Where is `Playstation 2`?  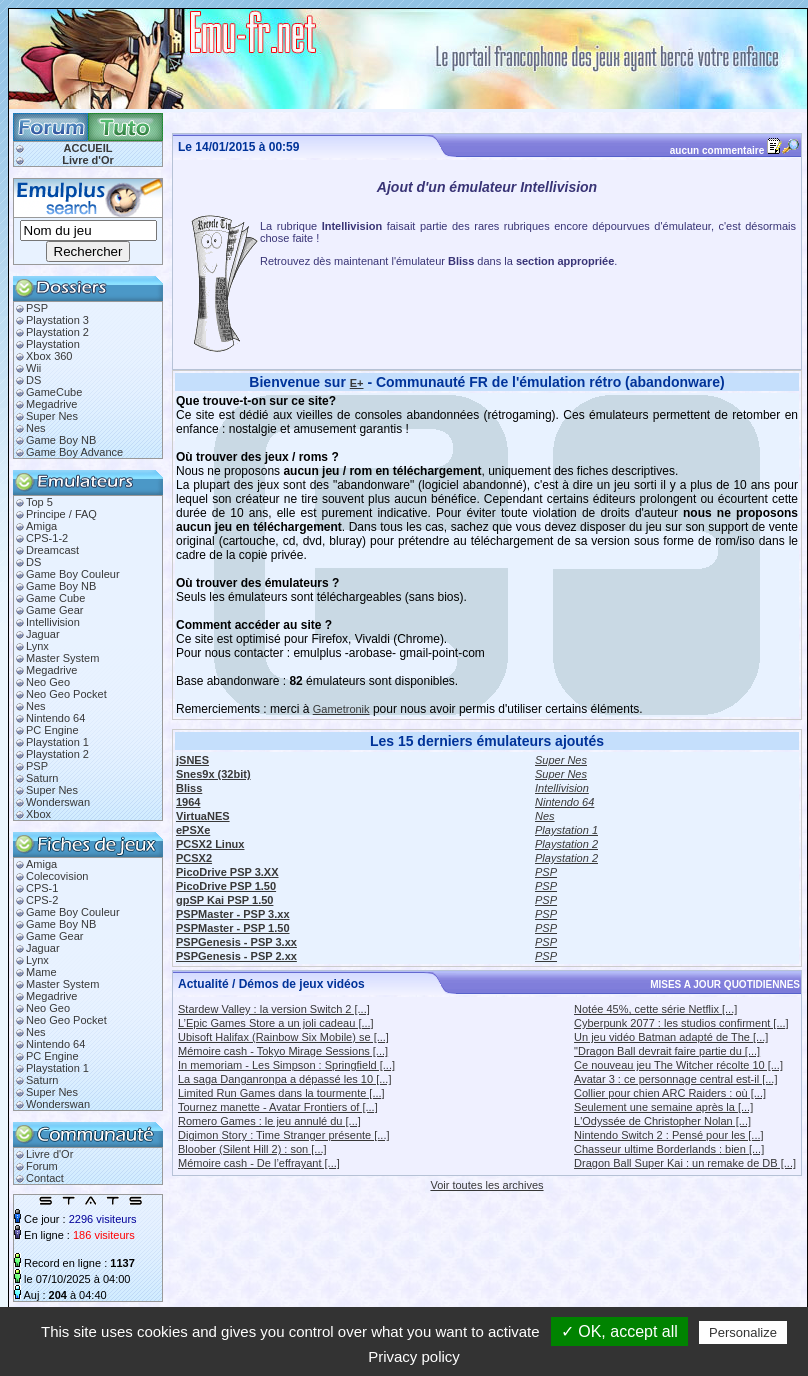 Playstation 2 is located at coordinates (57, 332).